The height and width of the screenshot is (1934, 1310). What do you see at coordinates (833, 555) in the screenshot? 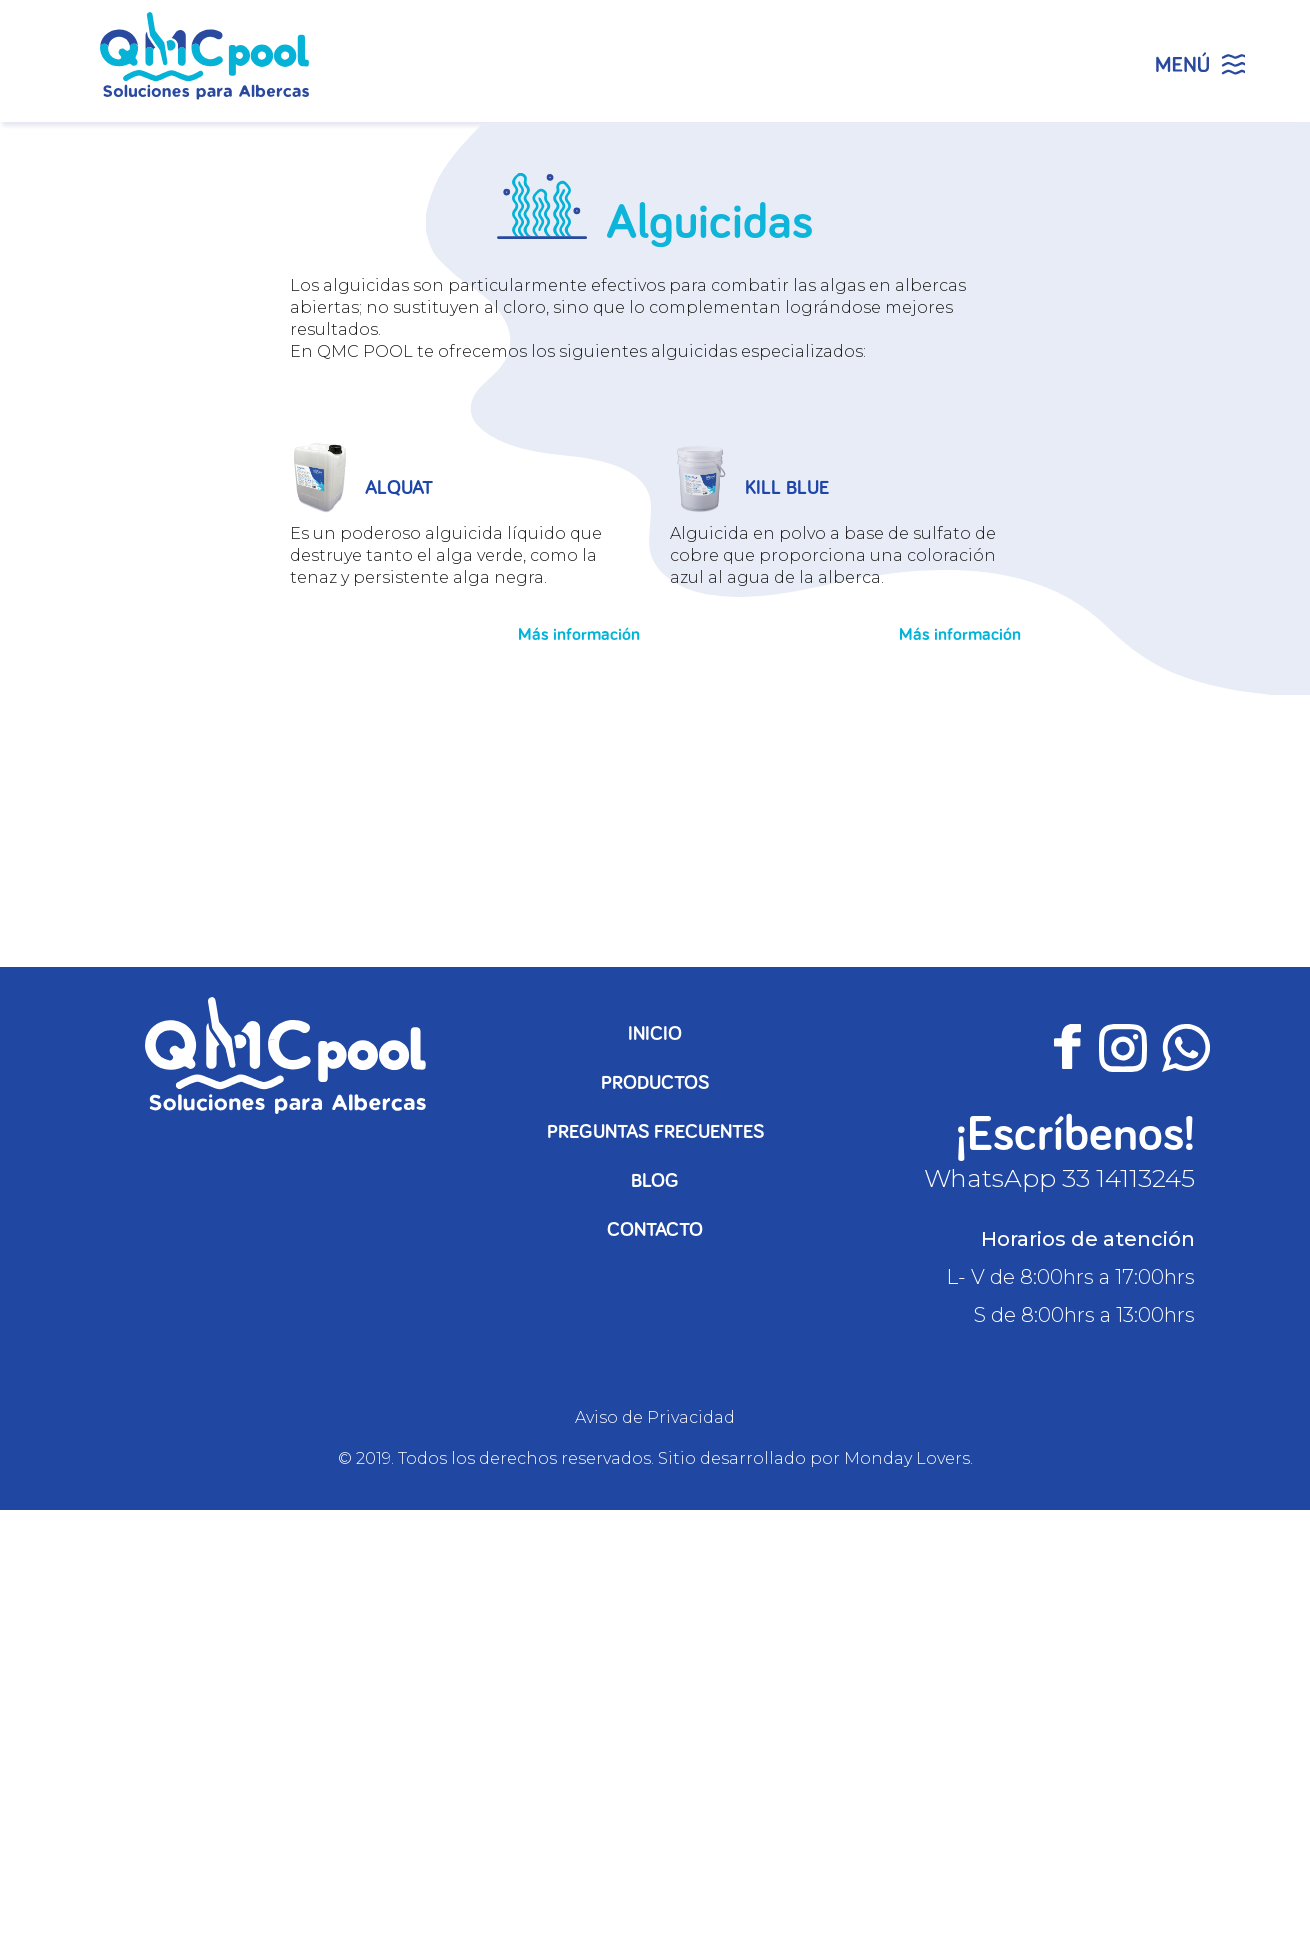
I see `Alguicida en polvo a base de sulfato de cobre que proporciona una coloración azul al agua de la alberca.` at bounding box center [833, 555].